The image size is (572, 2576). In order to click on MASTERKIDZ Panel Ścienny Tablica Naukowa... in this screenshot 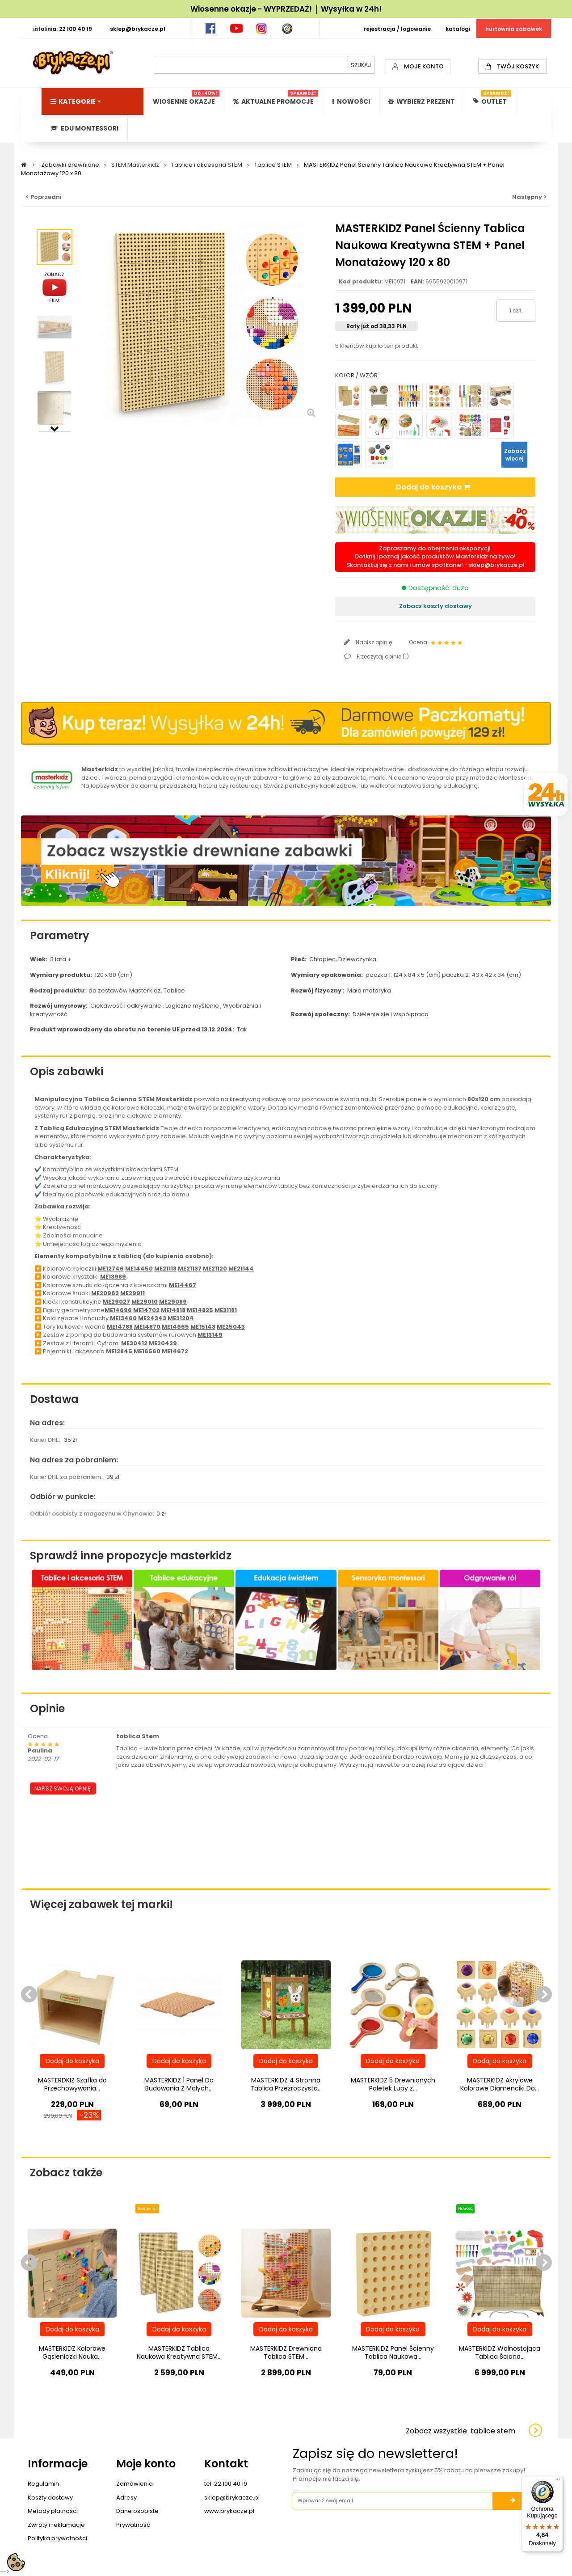, I will do `click(393, 2352)`.